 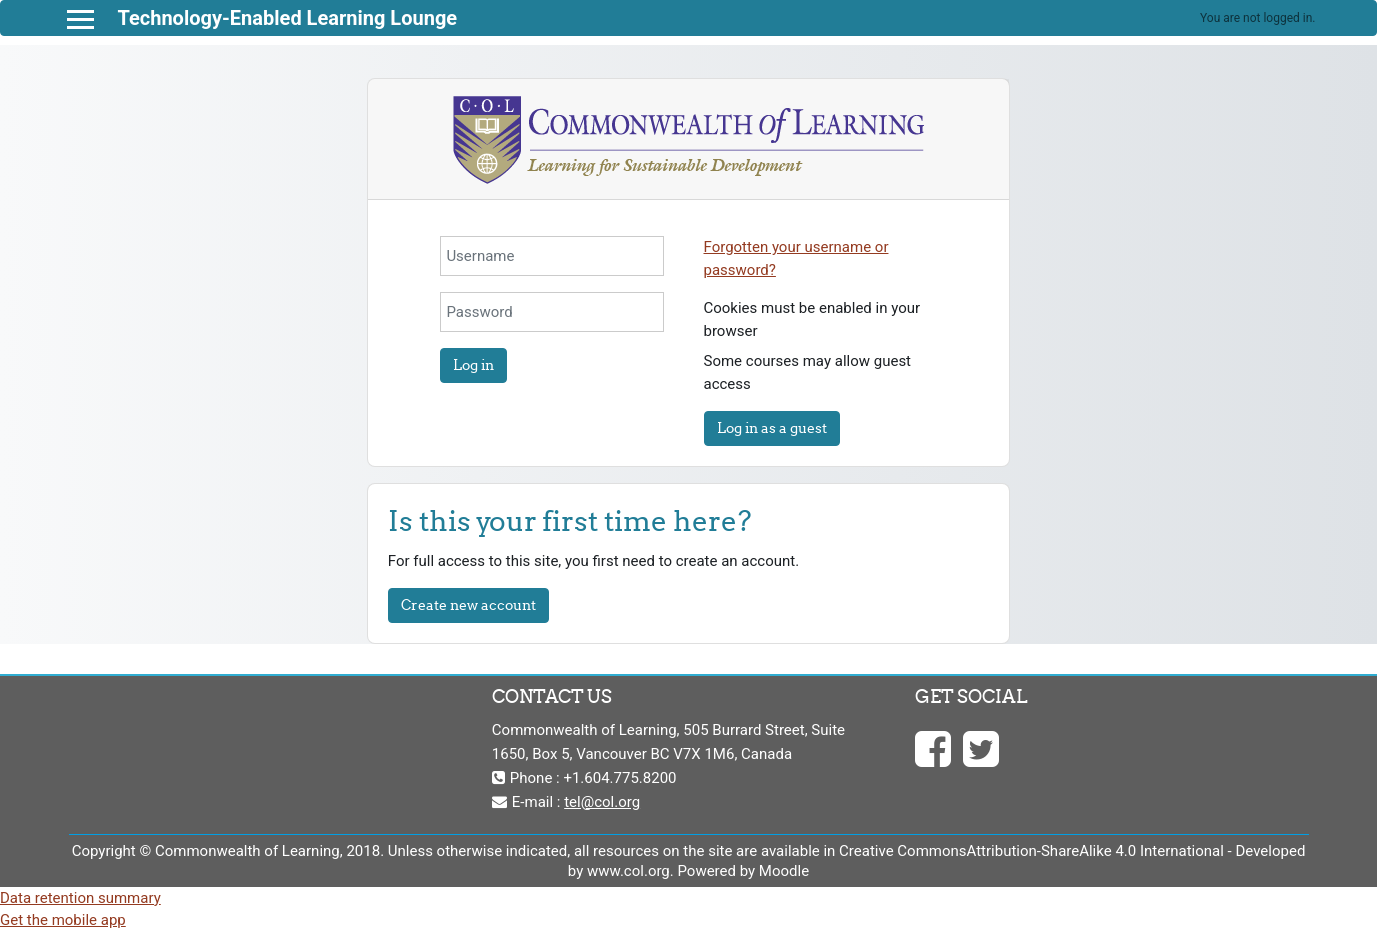 What do you see at coordinates (63, 920) in the screenshot?
I see `Get the mobile app` at bounding box center [63, 920].